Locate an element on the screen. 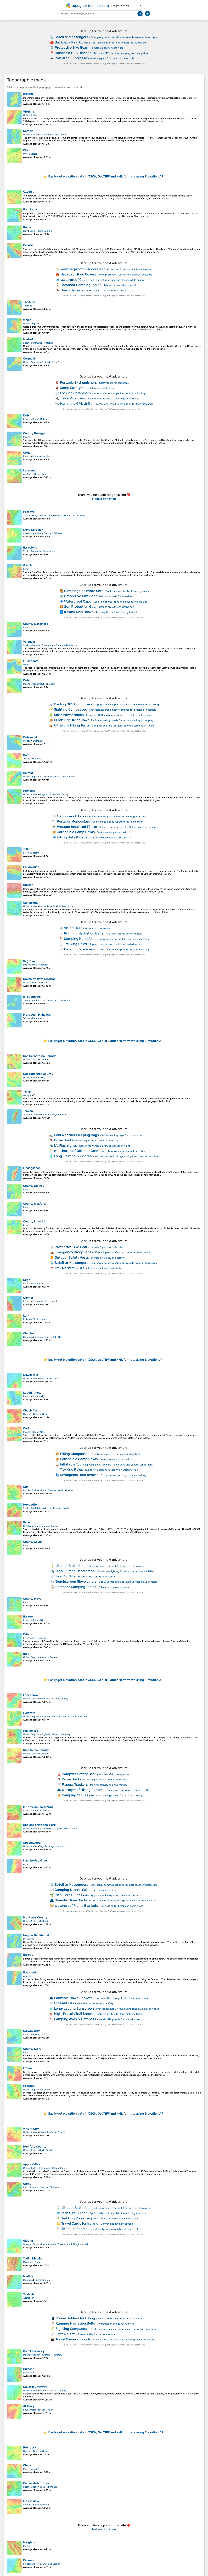 This screenshot has height=2576, width=208. Dubrovnik is located at coordinates (30, 737).